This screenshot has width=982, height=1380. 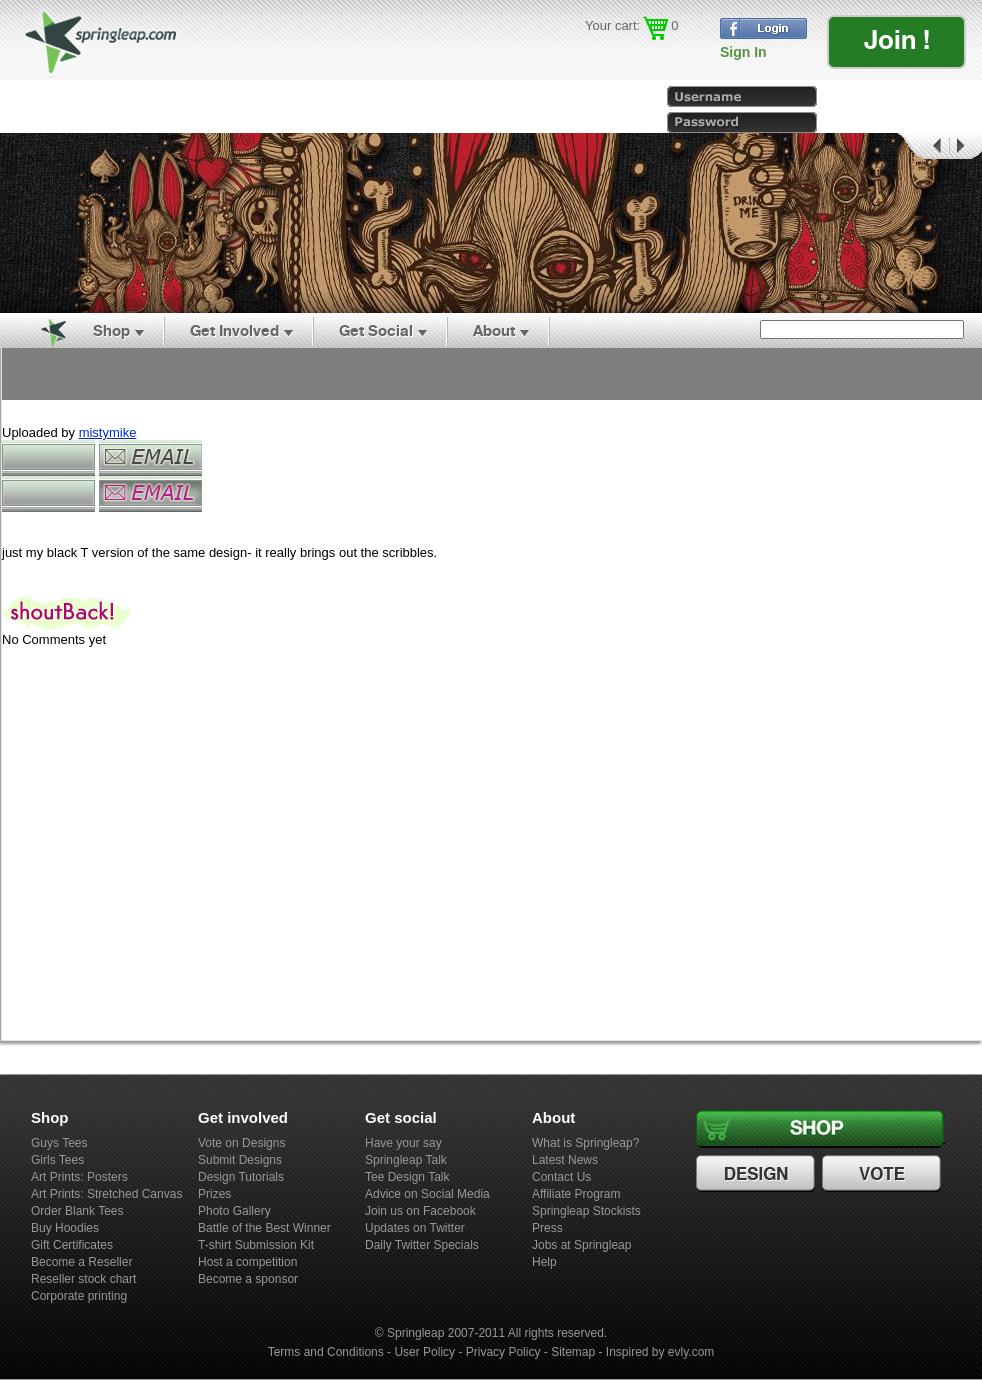 I want to click on Advice on Social Media, so click(x=427, y=1194).